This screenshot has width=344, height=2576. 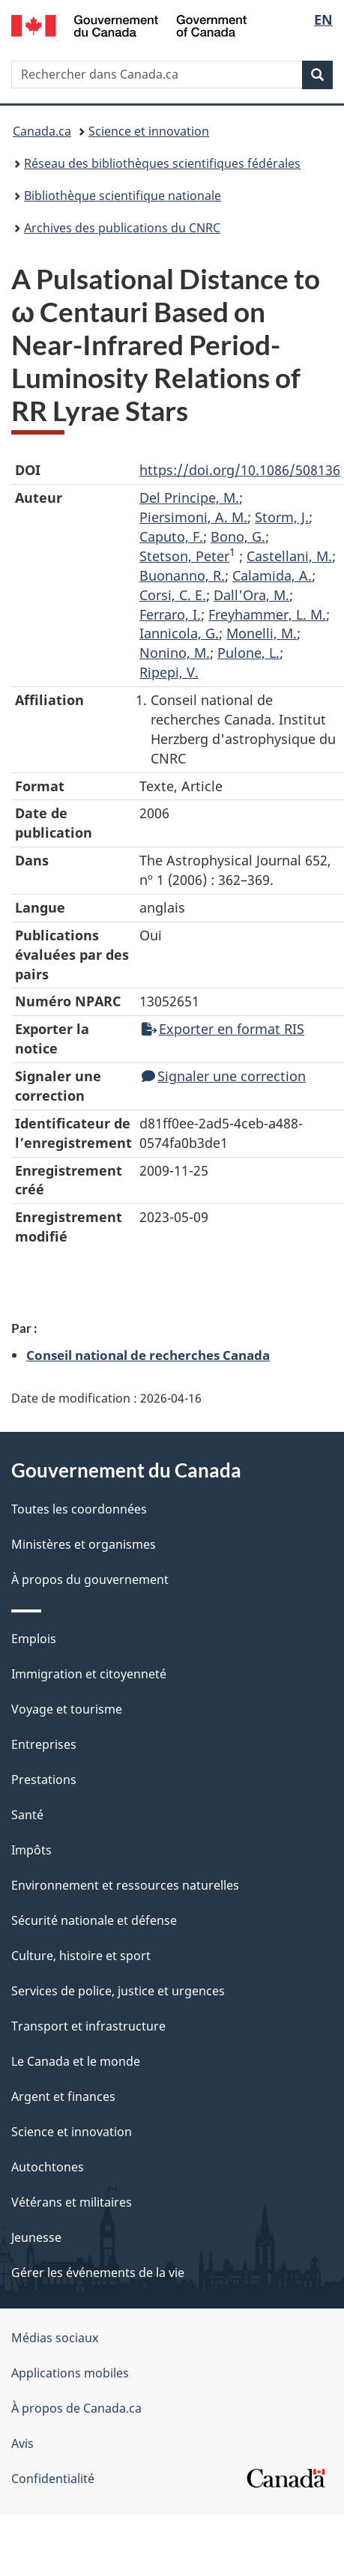 I want to click on Prestations, so click(x=43, y=1779).